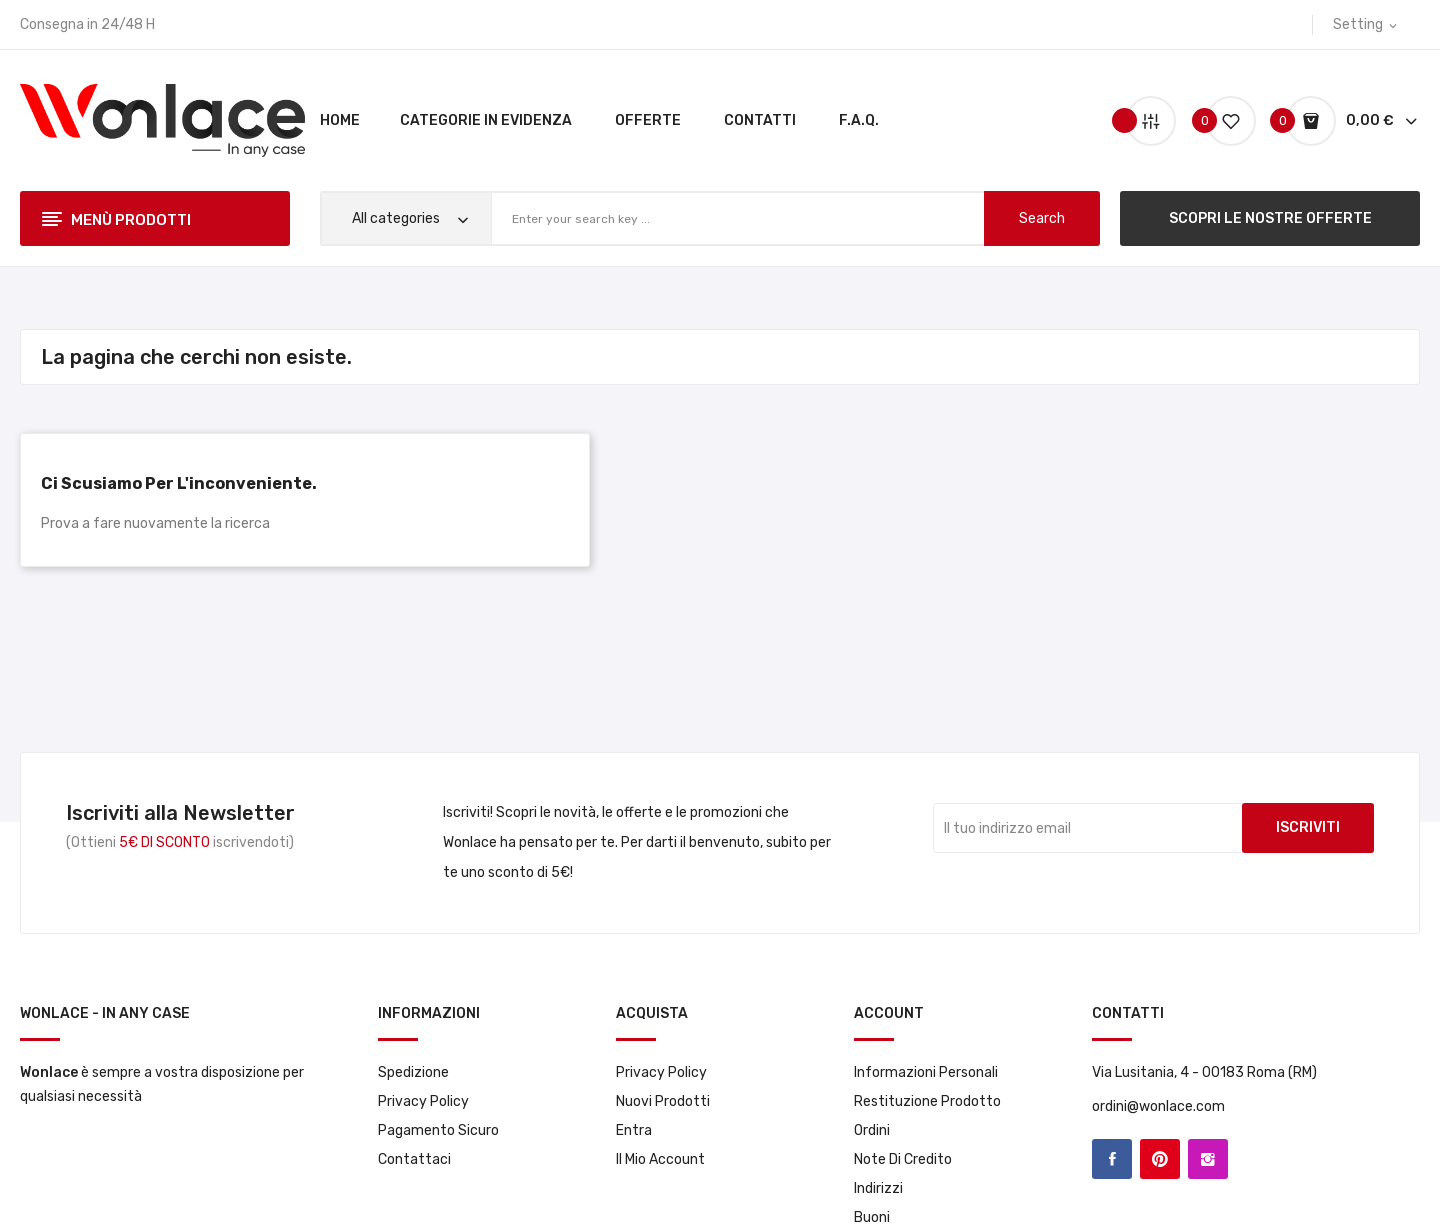 The width and height of the screenshot is (1440, 1230). Describe the element at coordinates (634, 1130) in the screenshot. I see `Entra` at that location.